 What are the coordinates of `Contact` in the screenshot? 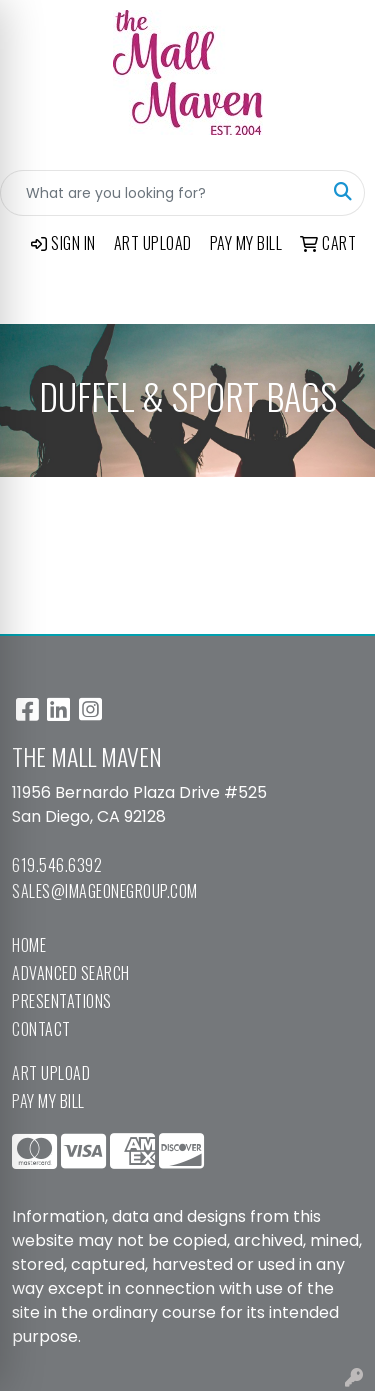 It's located at (41, 1029).